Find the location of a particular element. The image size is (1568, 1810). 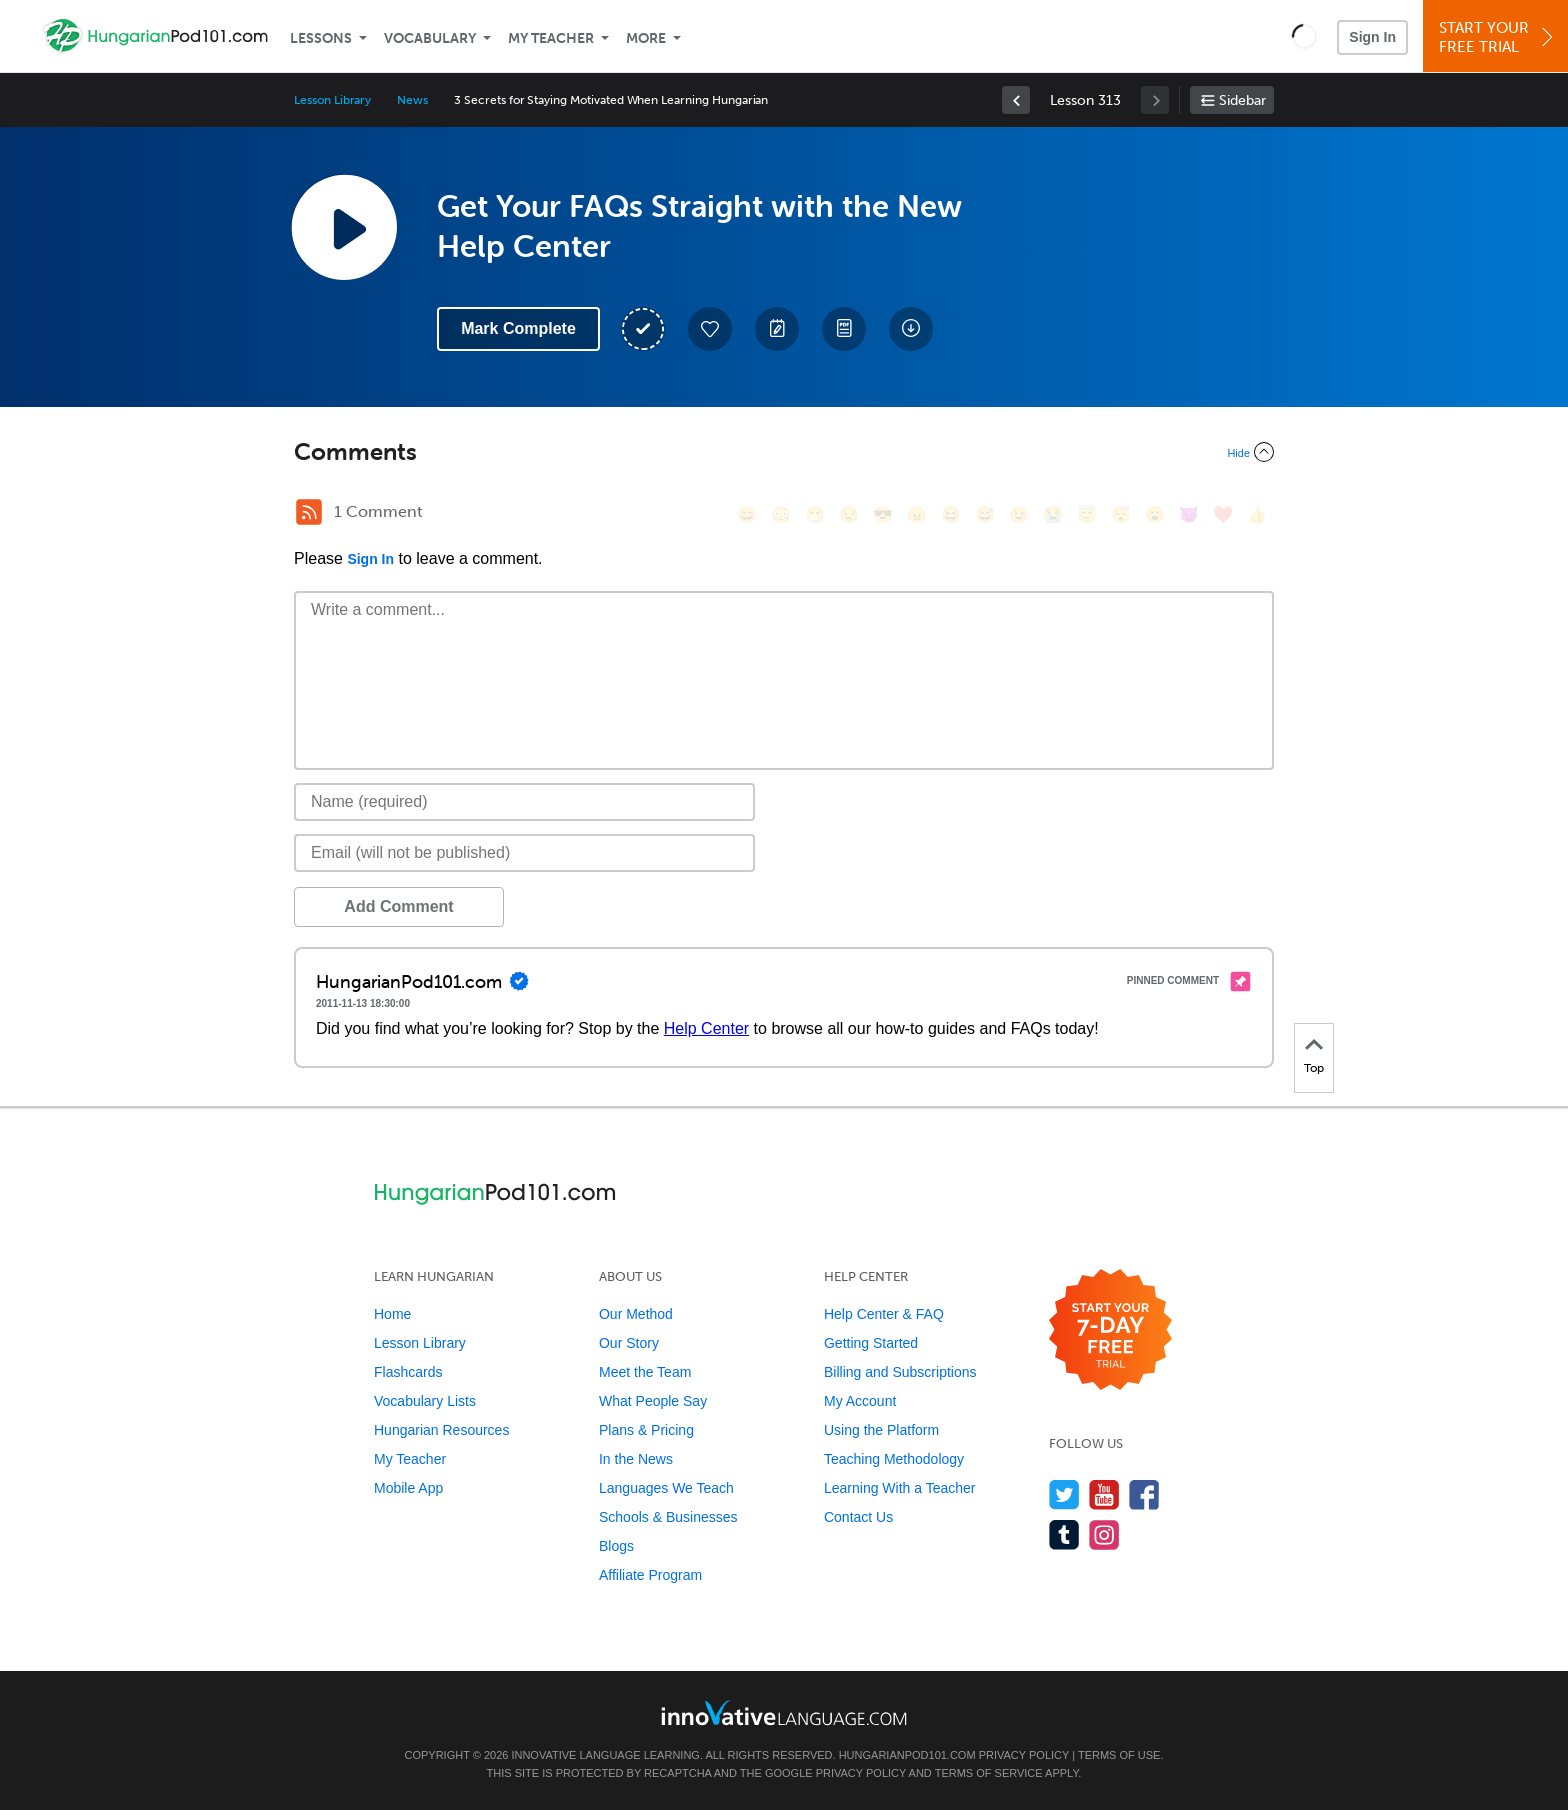

[😉, wink] is located at coordinates (1019, 514).